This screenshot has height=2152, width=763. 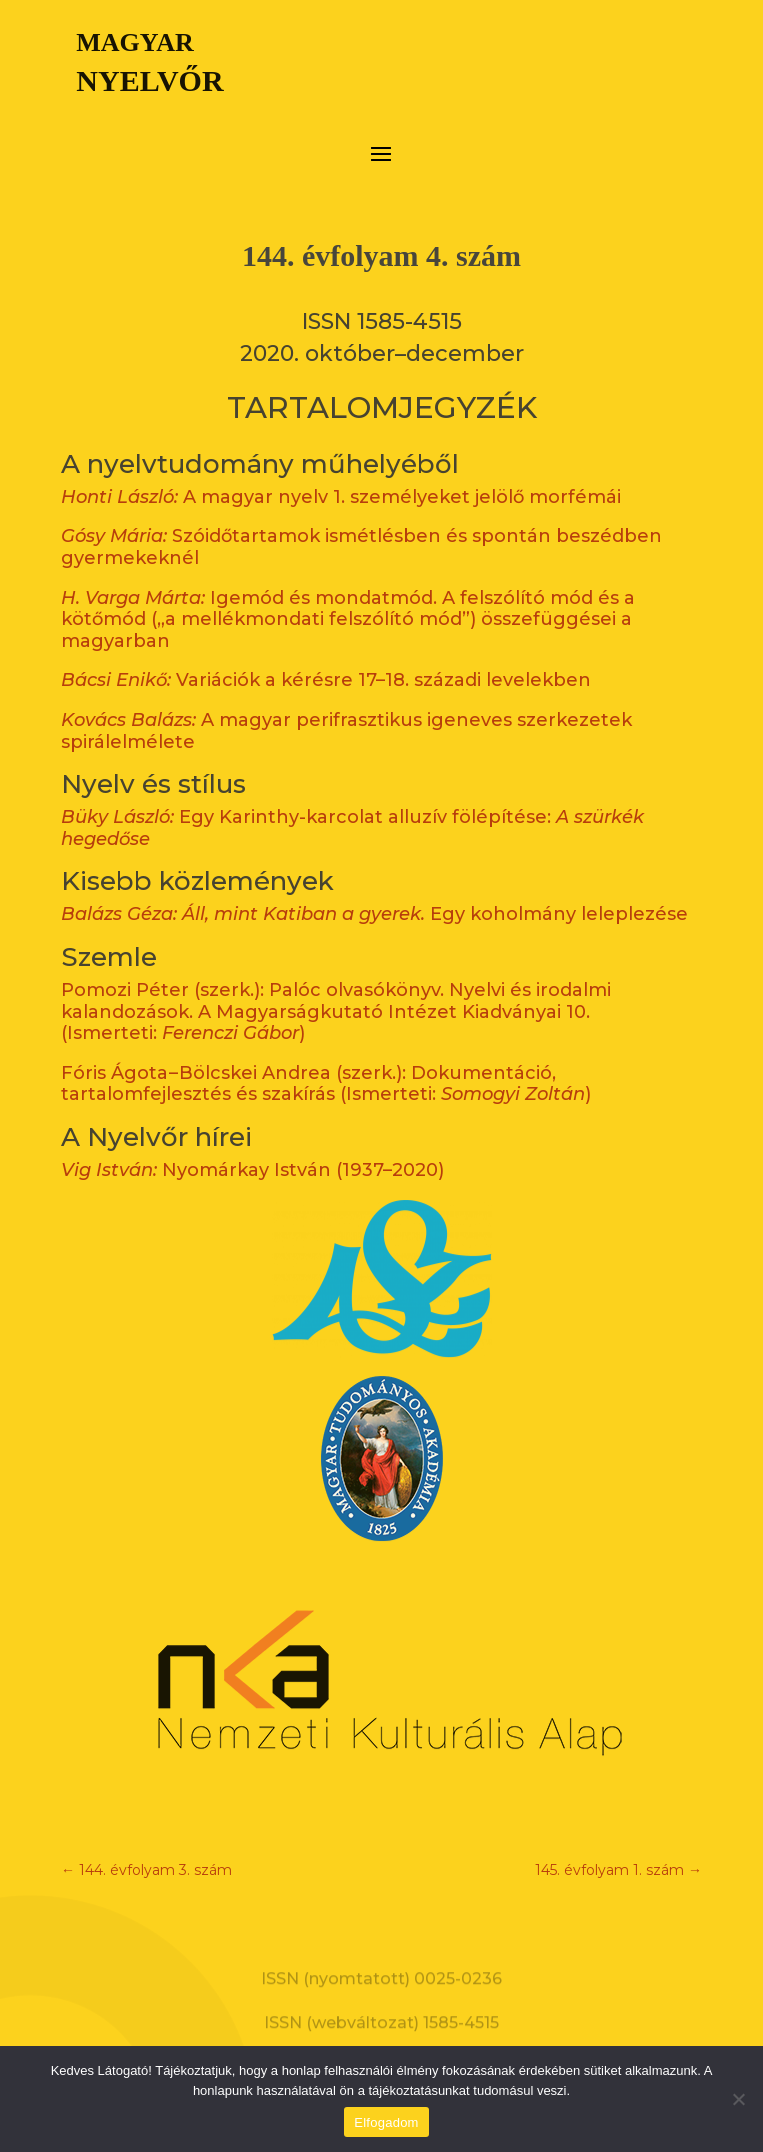 What do you see at coordinates (326, 1059) in the screenshot?
I see `Fóris Ágota – Bölcskei Andrea (szerk.): Dokumentáció, tartalomfejlesztés és szakírás (Ismerteti: )` at bounding box center [326, 1059].